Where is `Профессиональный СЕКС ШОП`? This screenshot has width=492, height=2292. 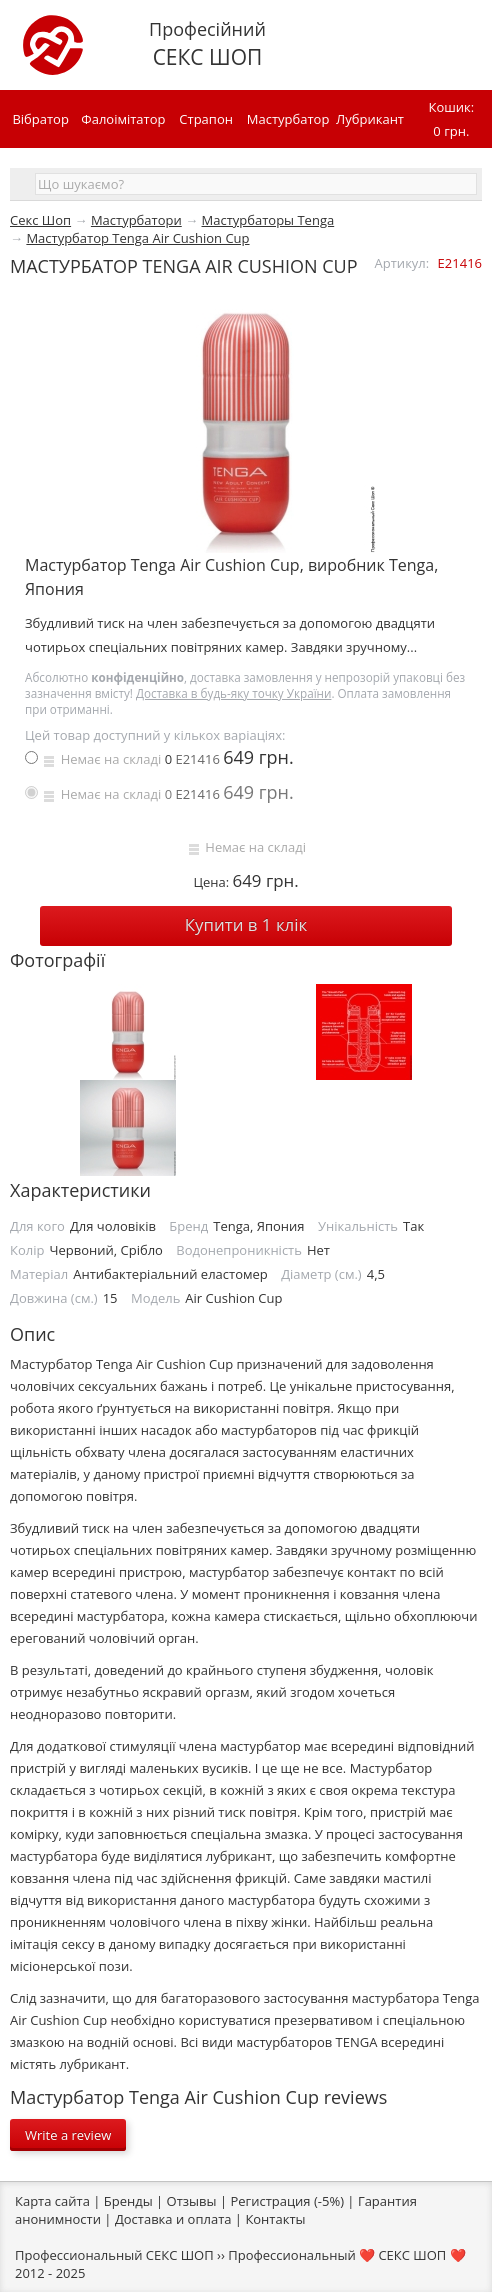
Профессиональный СЕКС ШОП is located at coordinates (114, 2255).